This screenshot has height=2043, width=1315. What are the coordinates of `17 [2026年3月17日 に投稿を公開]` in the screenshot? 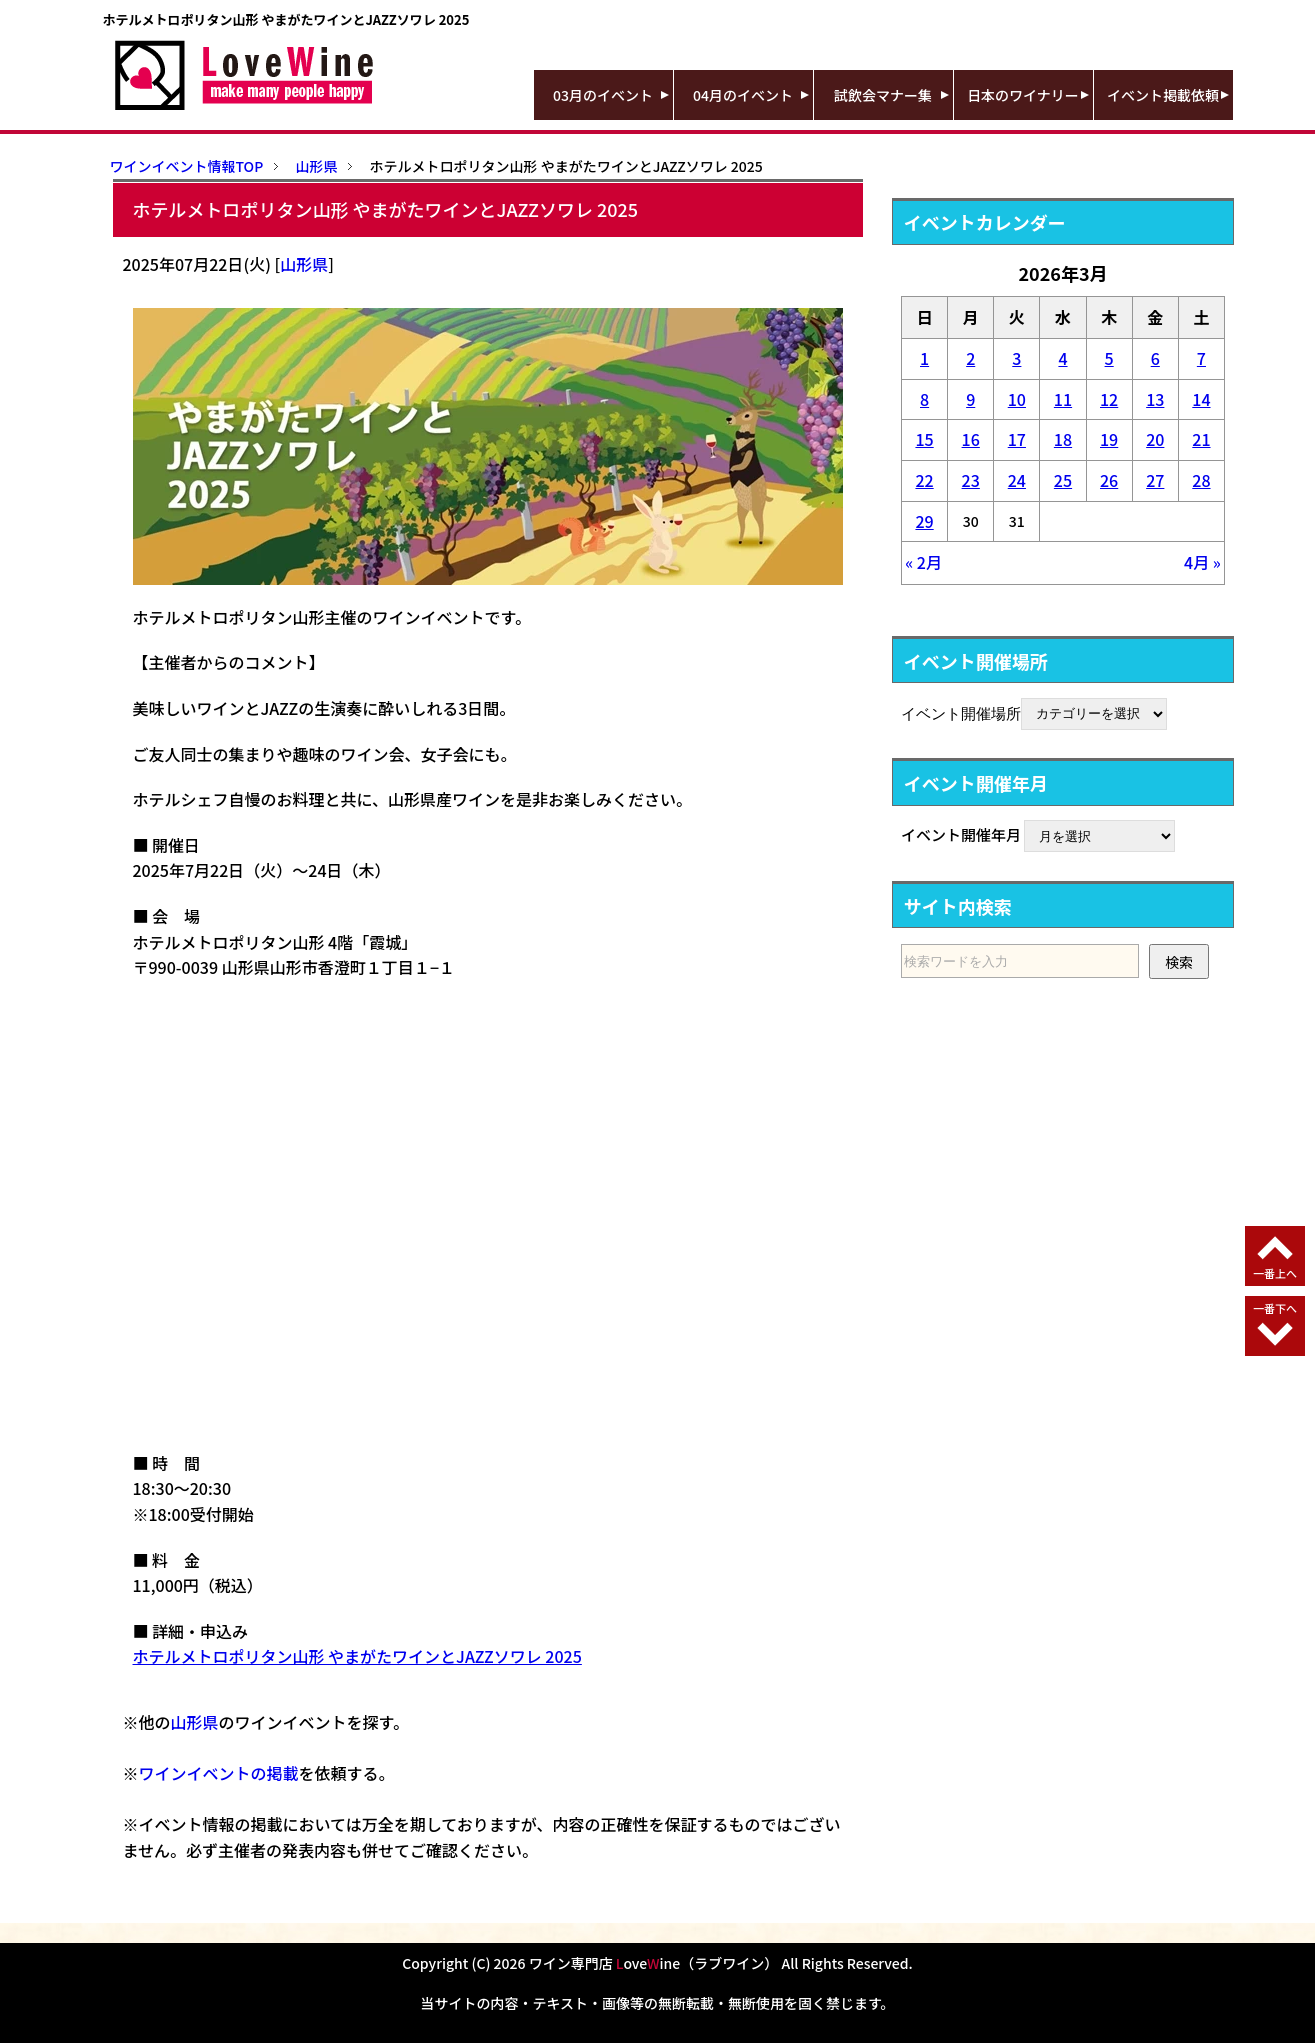 It's located at (1017, 439).